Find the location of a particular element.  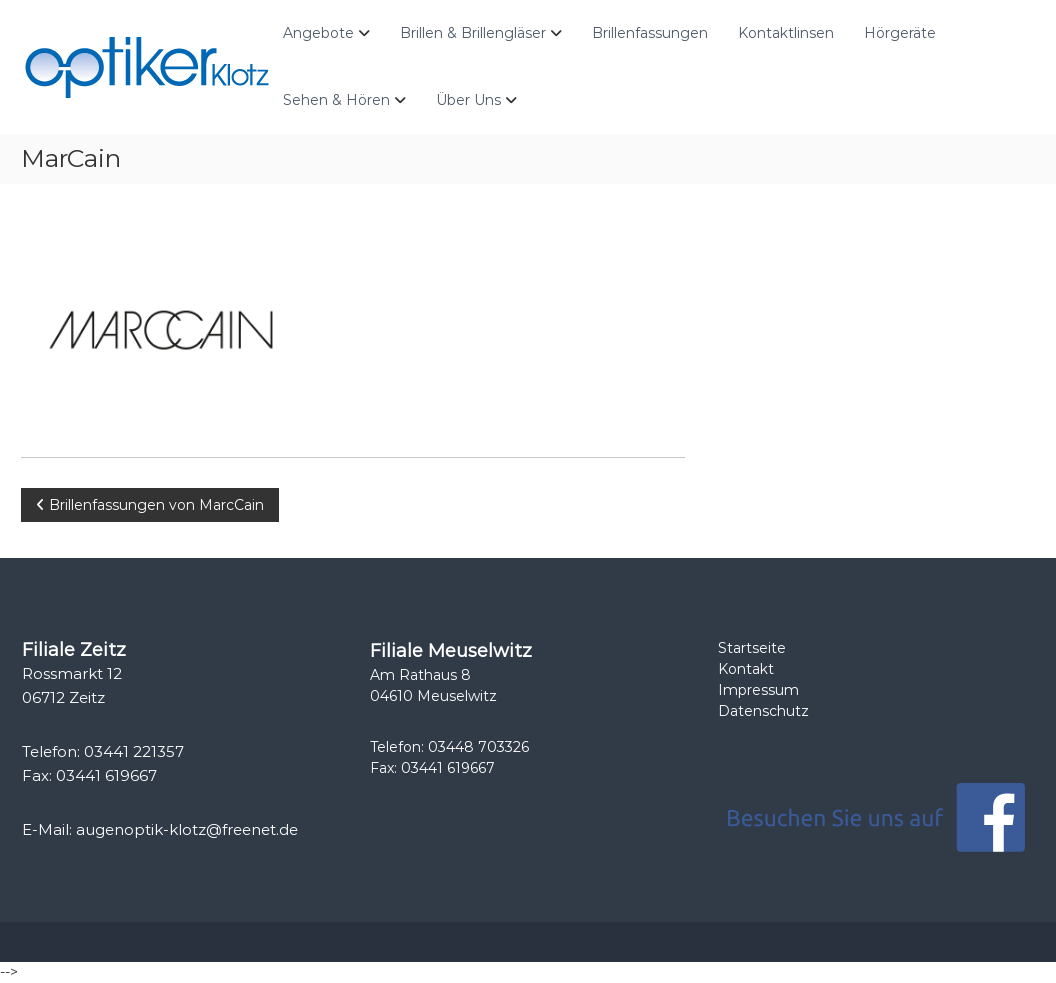

Brillen & Brillengläser is located at coordinates (473, 33).